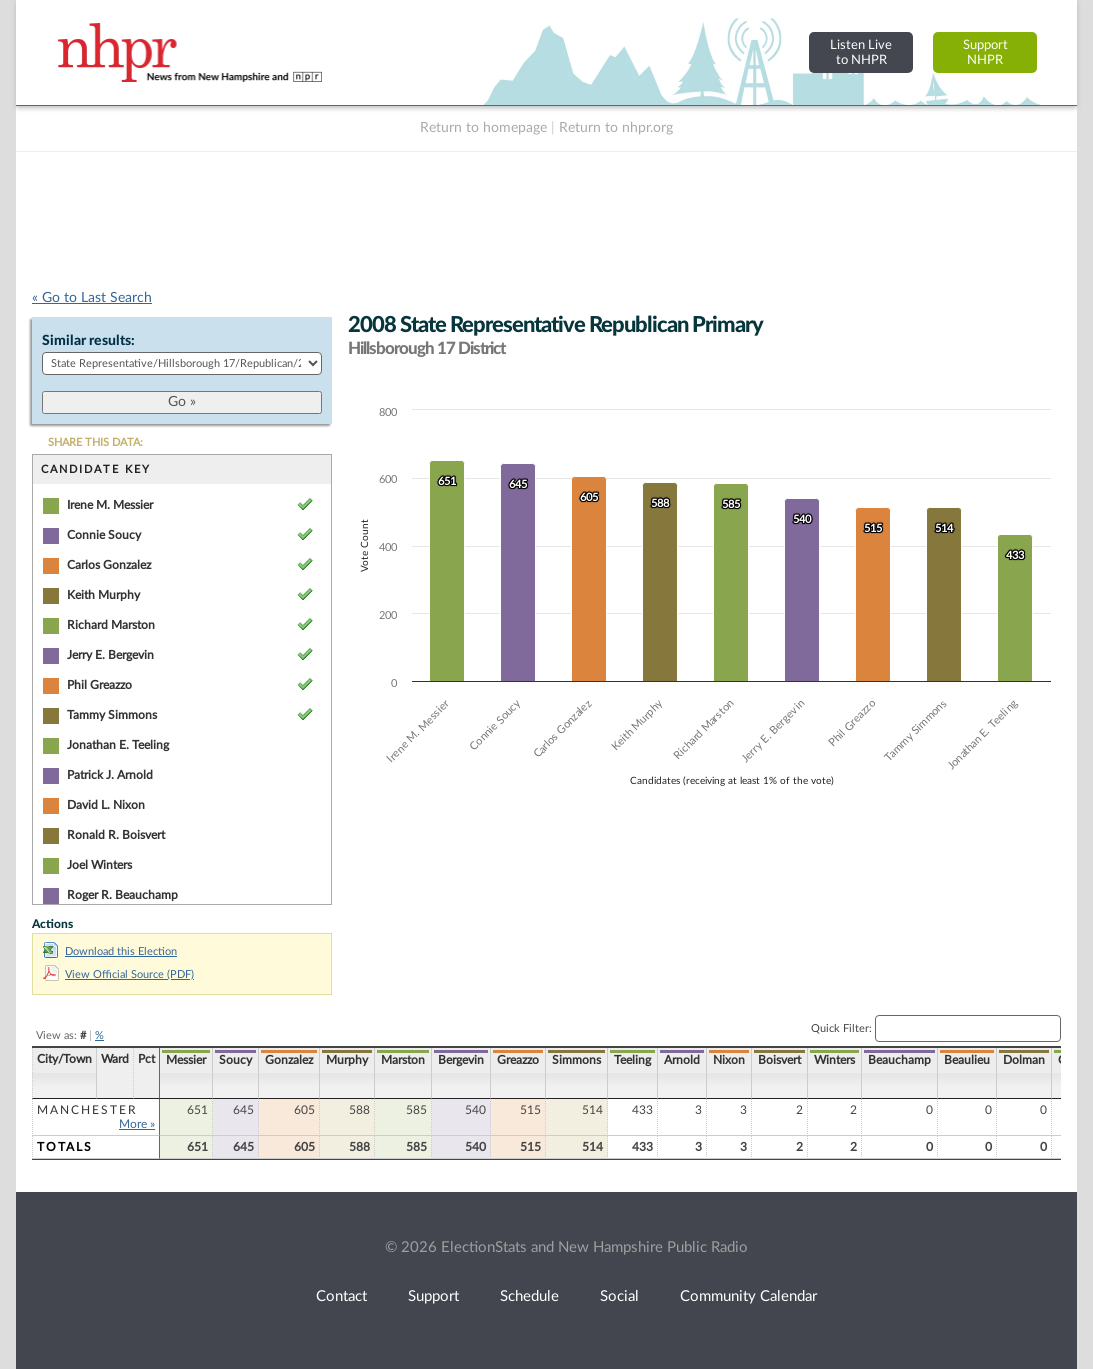 This screenshot has width=1093, height=1369. I want to click on Gonzalez, so click(289, 1060).